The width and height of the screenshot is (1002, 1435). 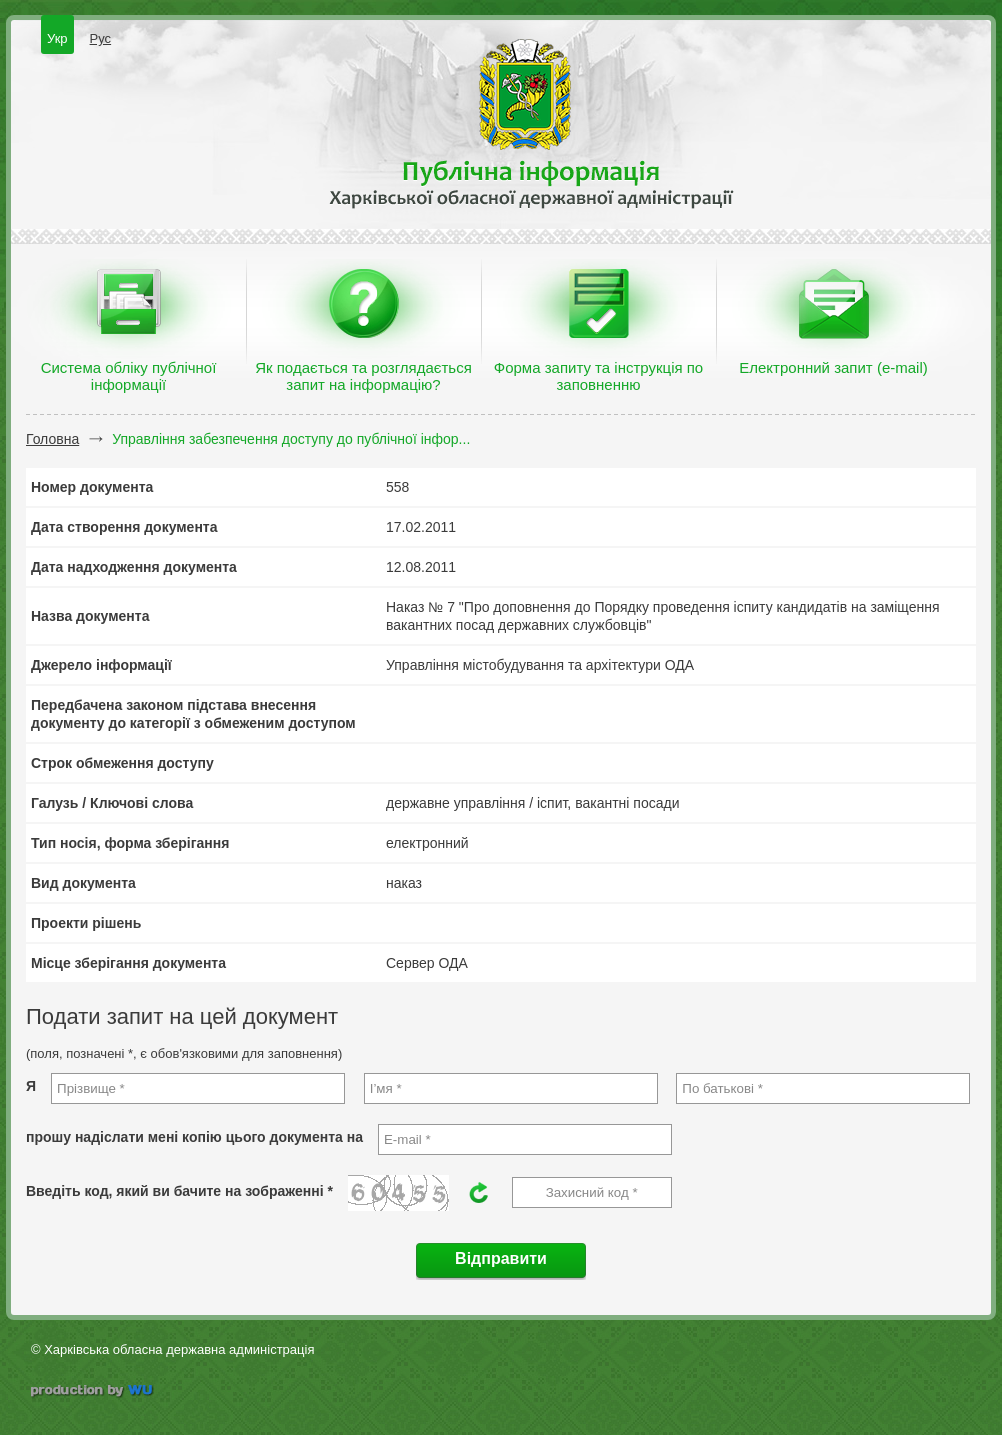 What do you see at coordinates (363, 376) in the screenshot?
I see `Як подається та розглядається запит на інформацію?` at bounding box center [363, 376].